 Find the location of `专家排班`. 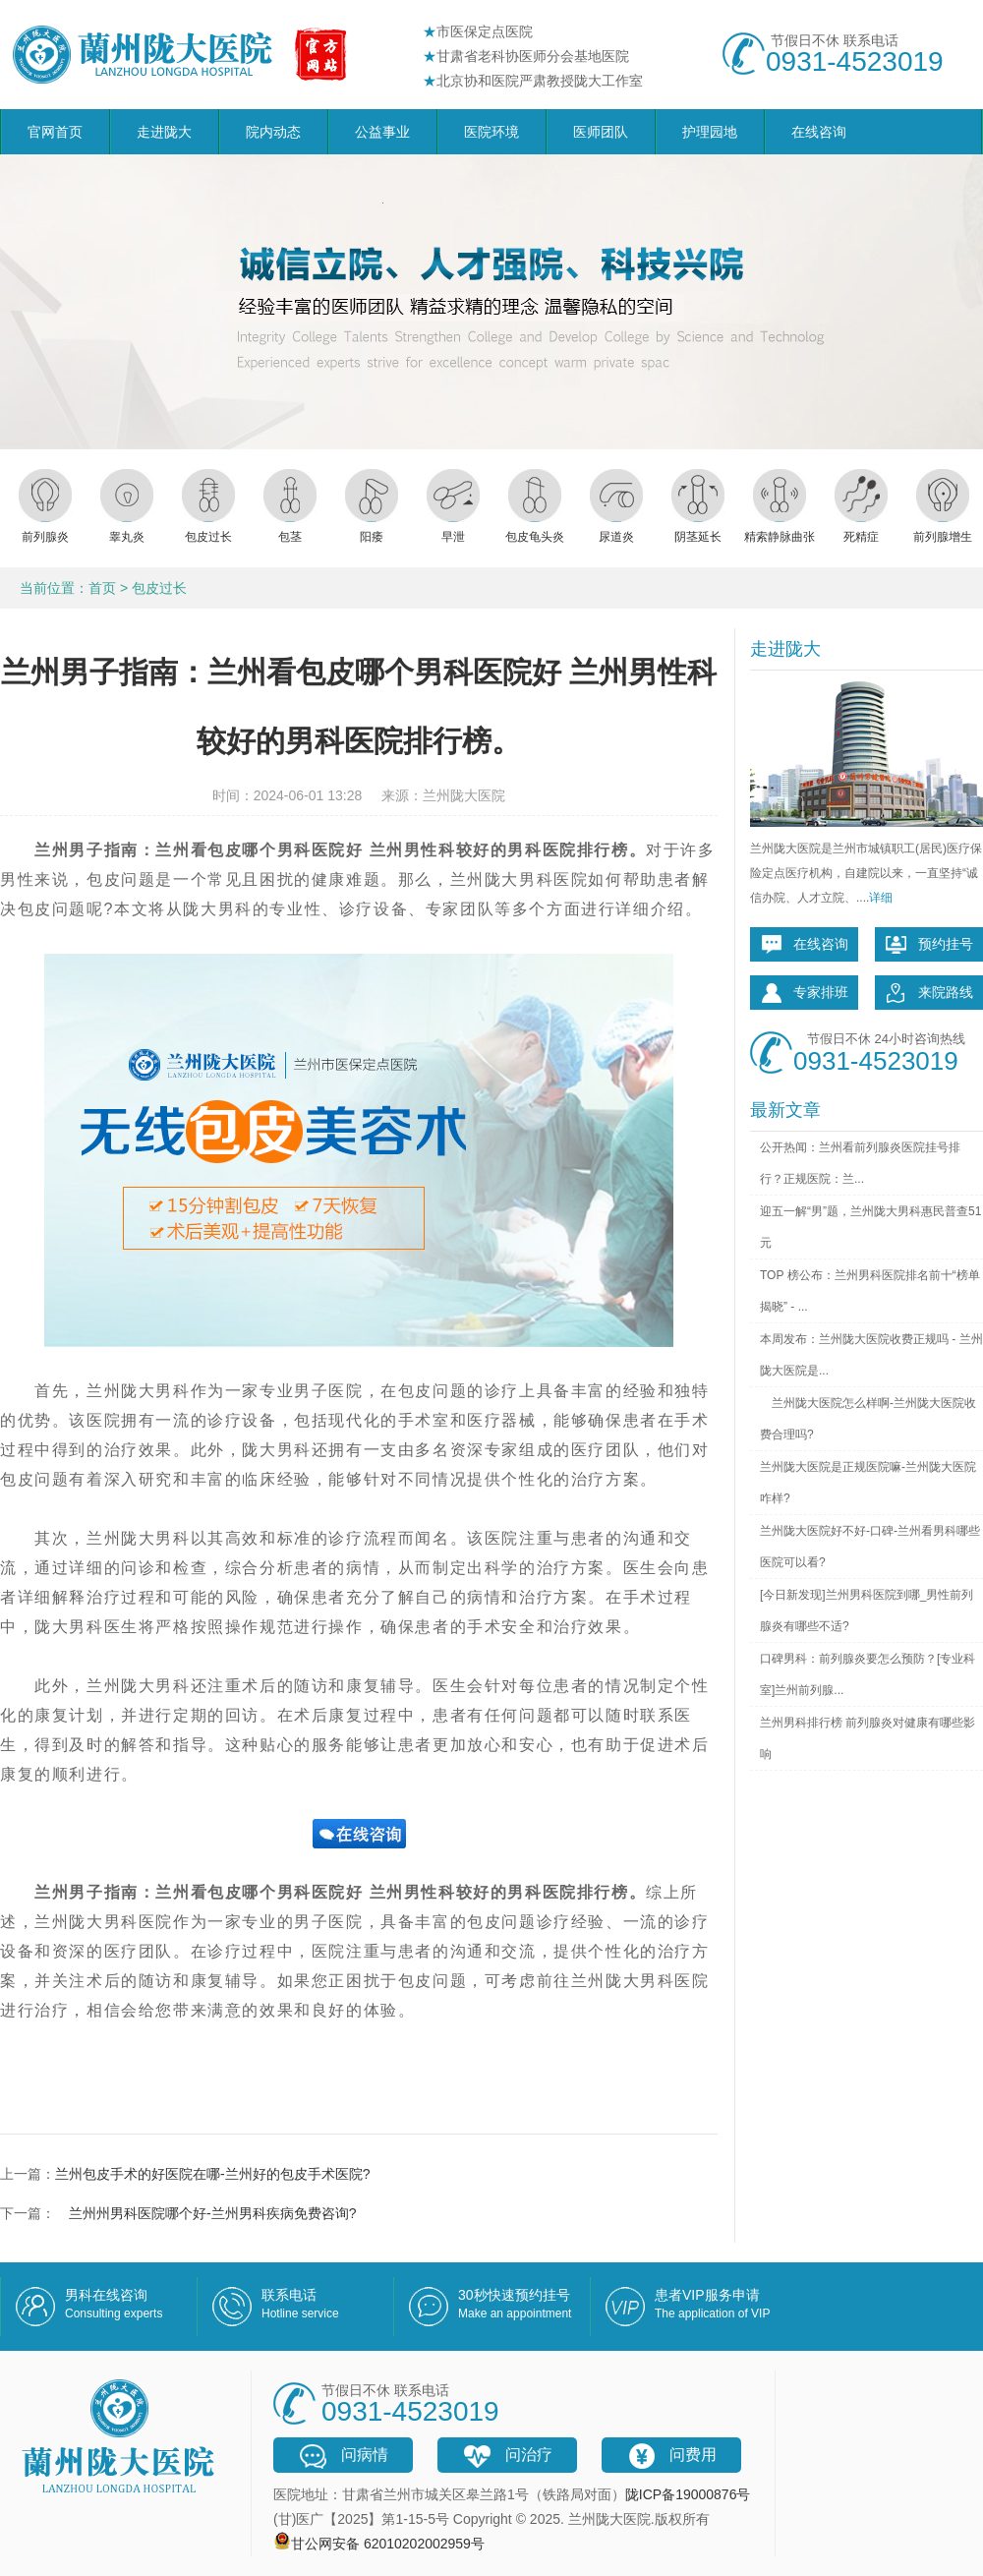

专家排班 is located at coordinates (804, 993).